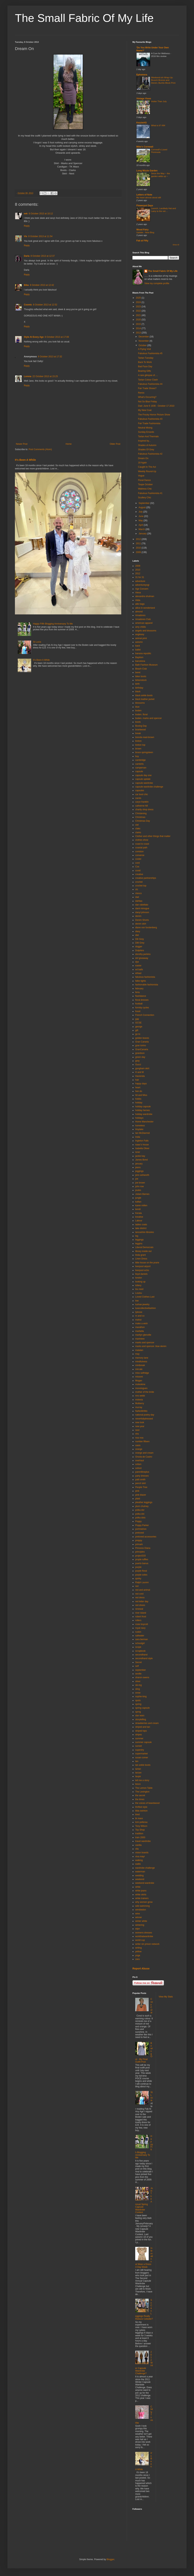  What do you see at coordinates (152, 2006) in the screenshot?
I see `Cozy Coral` at bounding box center [152, 2006].